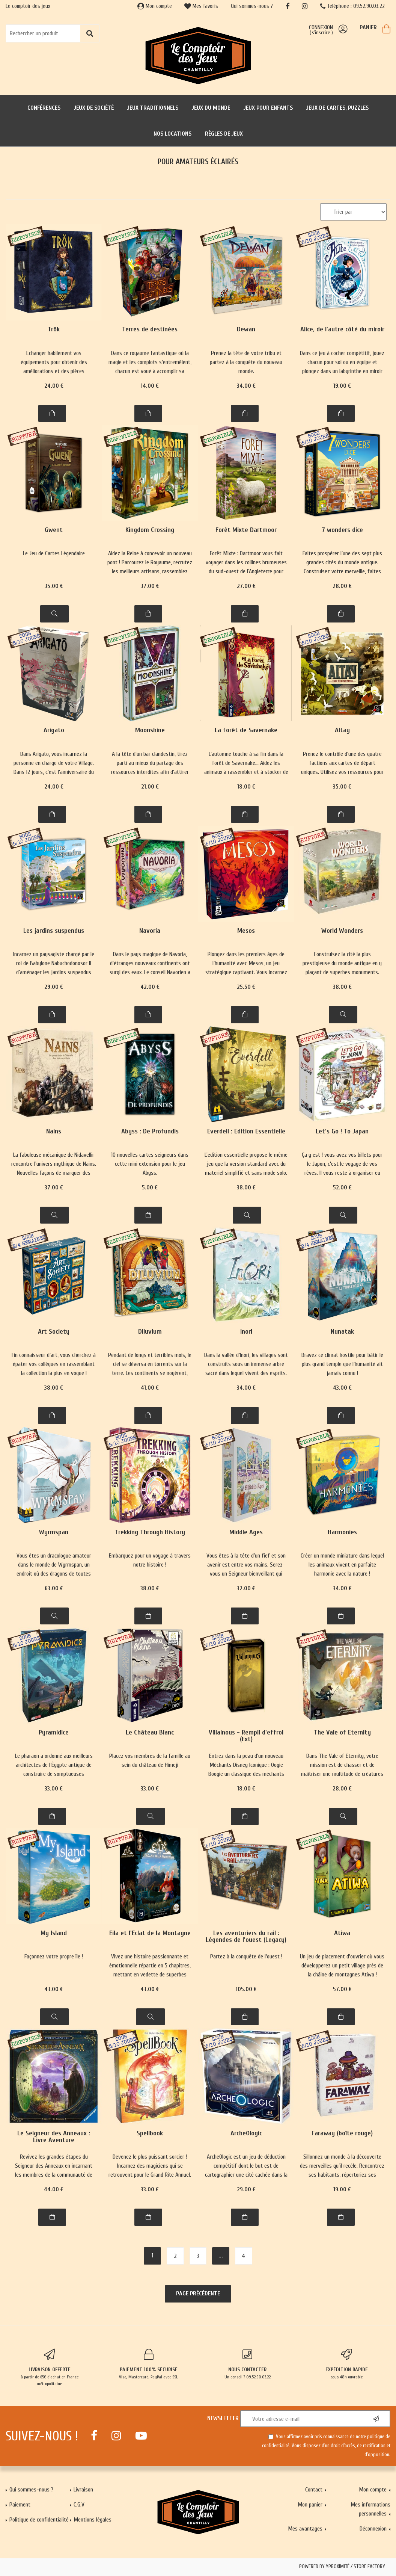 The width and height of the screenshot is (396, 2576). I want to click on Partez à la conquête de l'ouest !, so click(246, 1956).